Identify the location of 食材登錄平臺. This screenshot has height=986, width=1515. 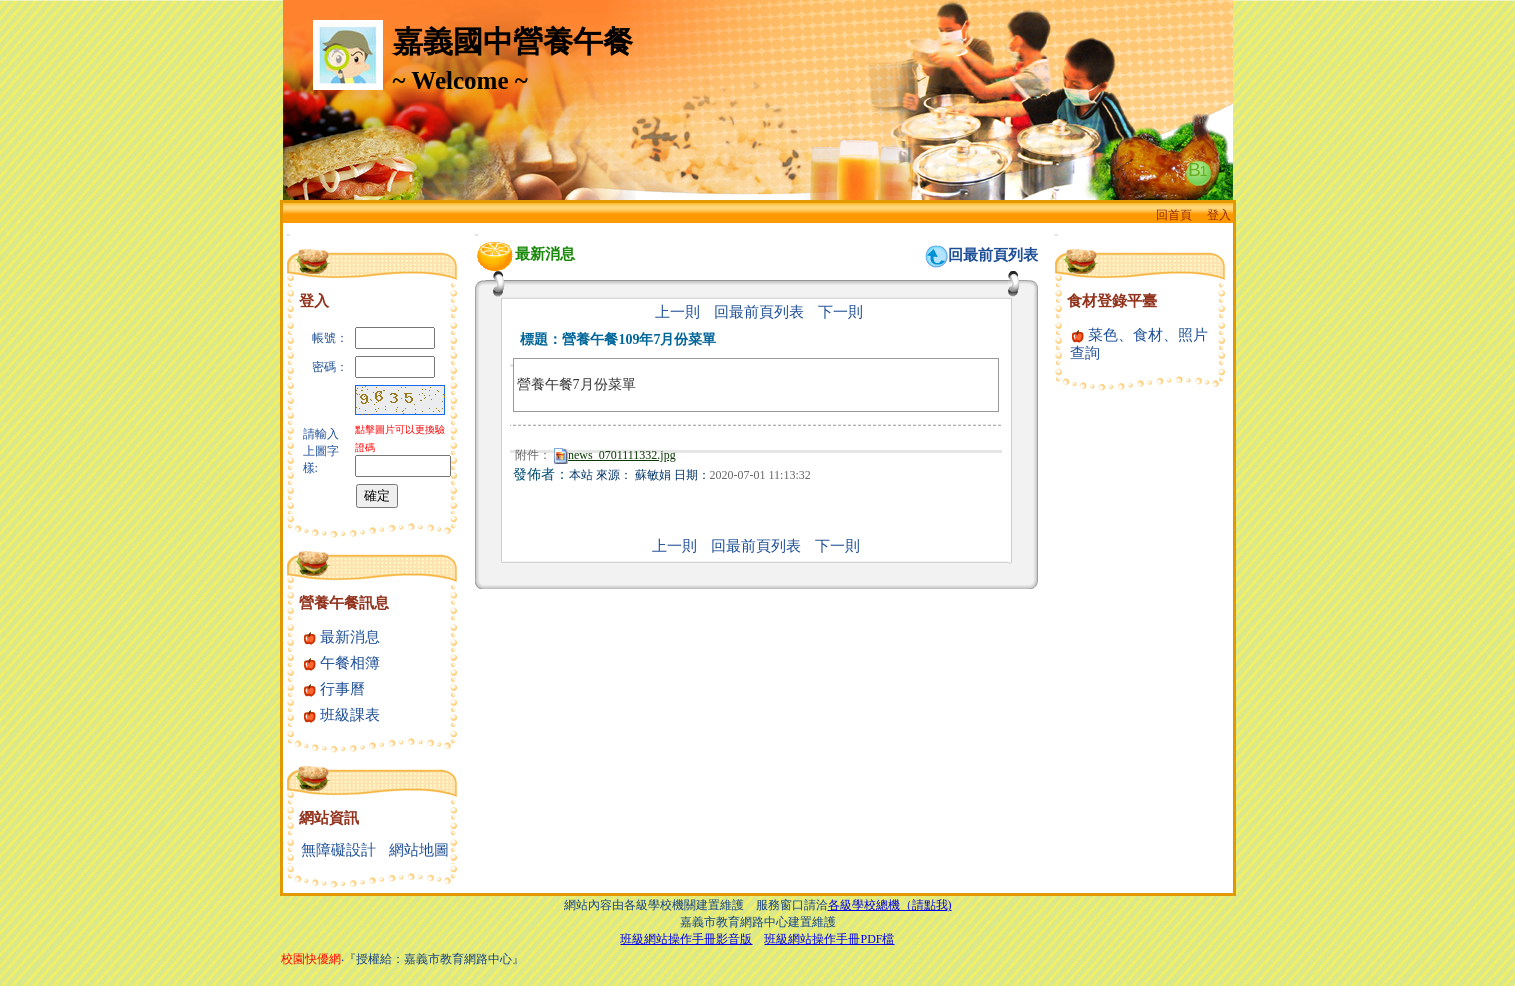
(1112, 301).